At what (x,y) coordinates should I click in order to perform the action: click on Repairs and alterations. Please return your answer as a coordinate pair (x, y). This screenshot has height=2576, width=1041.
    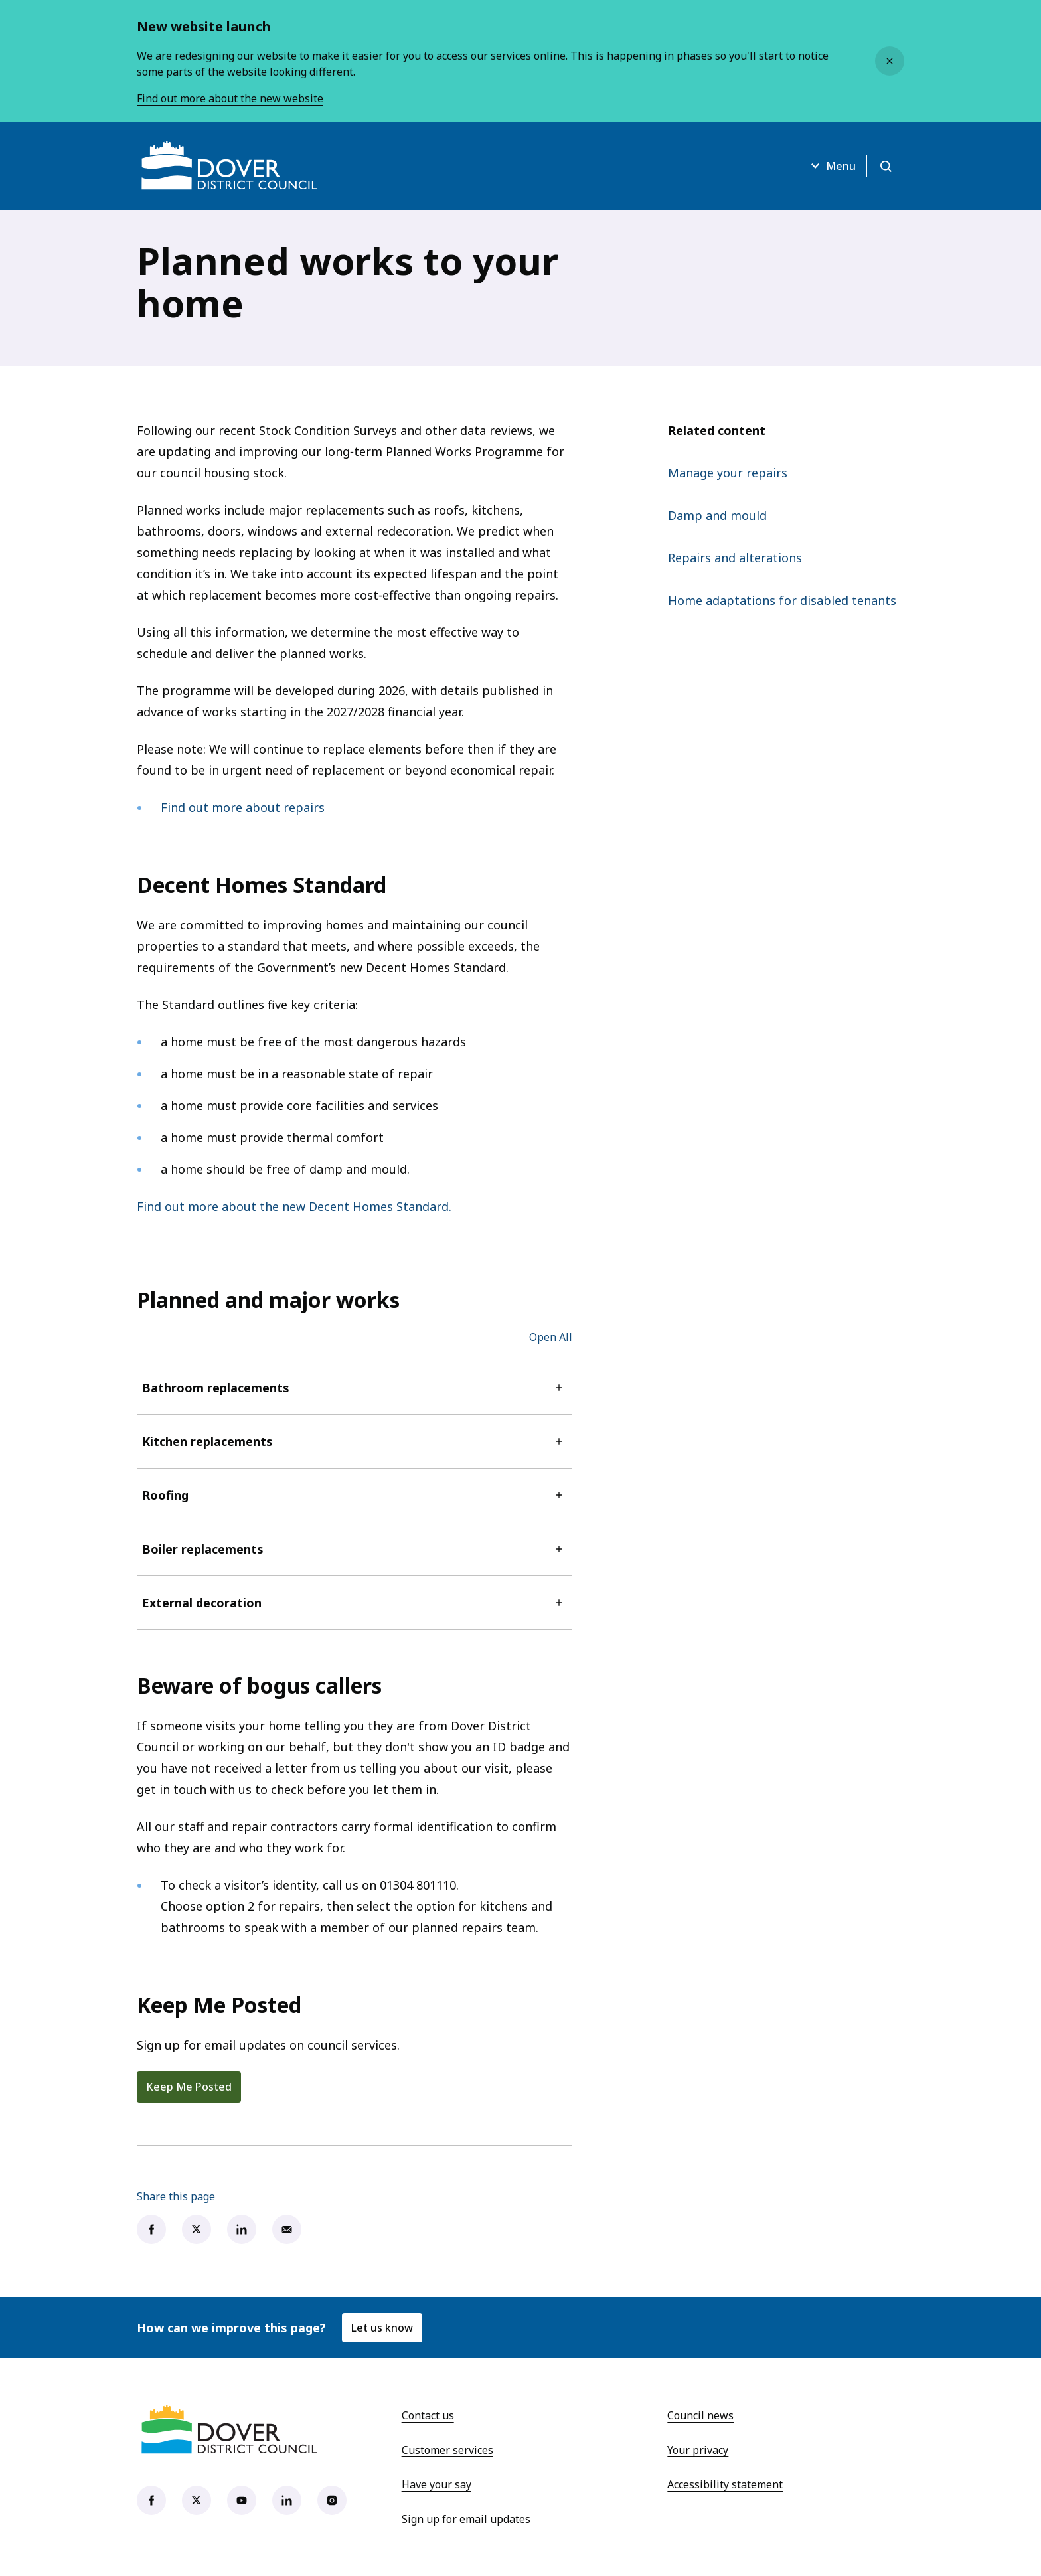
    Looking at the image, I should click on (735, 558).